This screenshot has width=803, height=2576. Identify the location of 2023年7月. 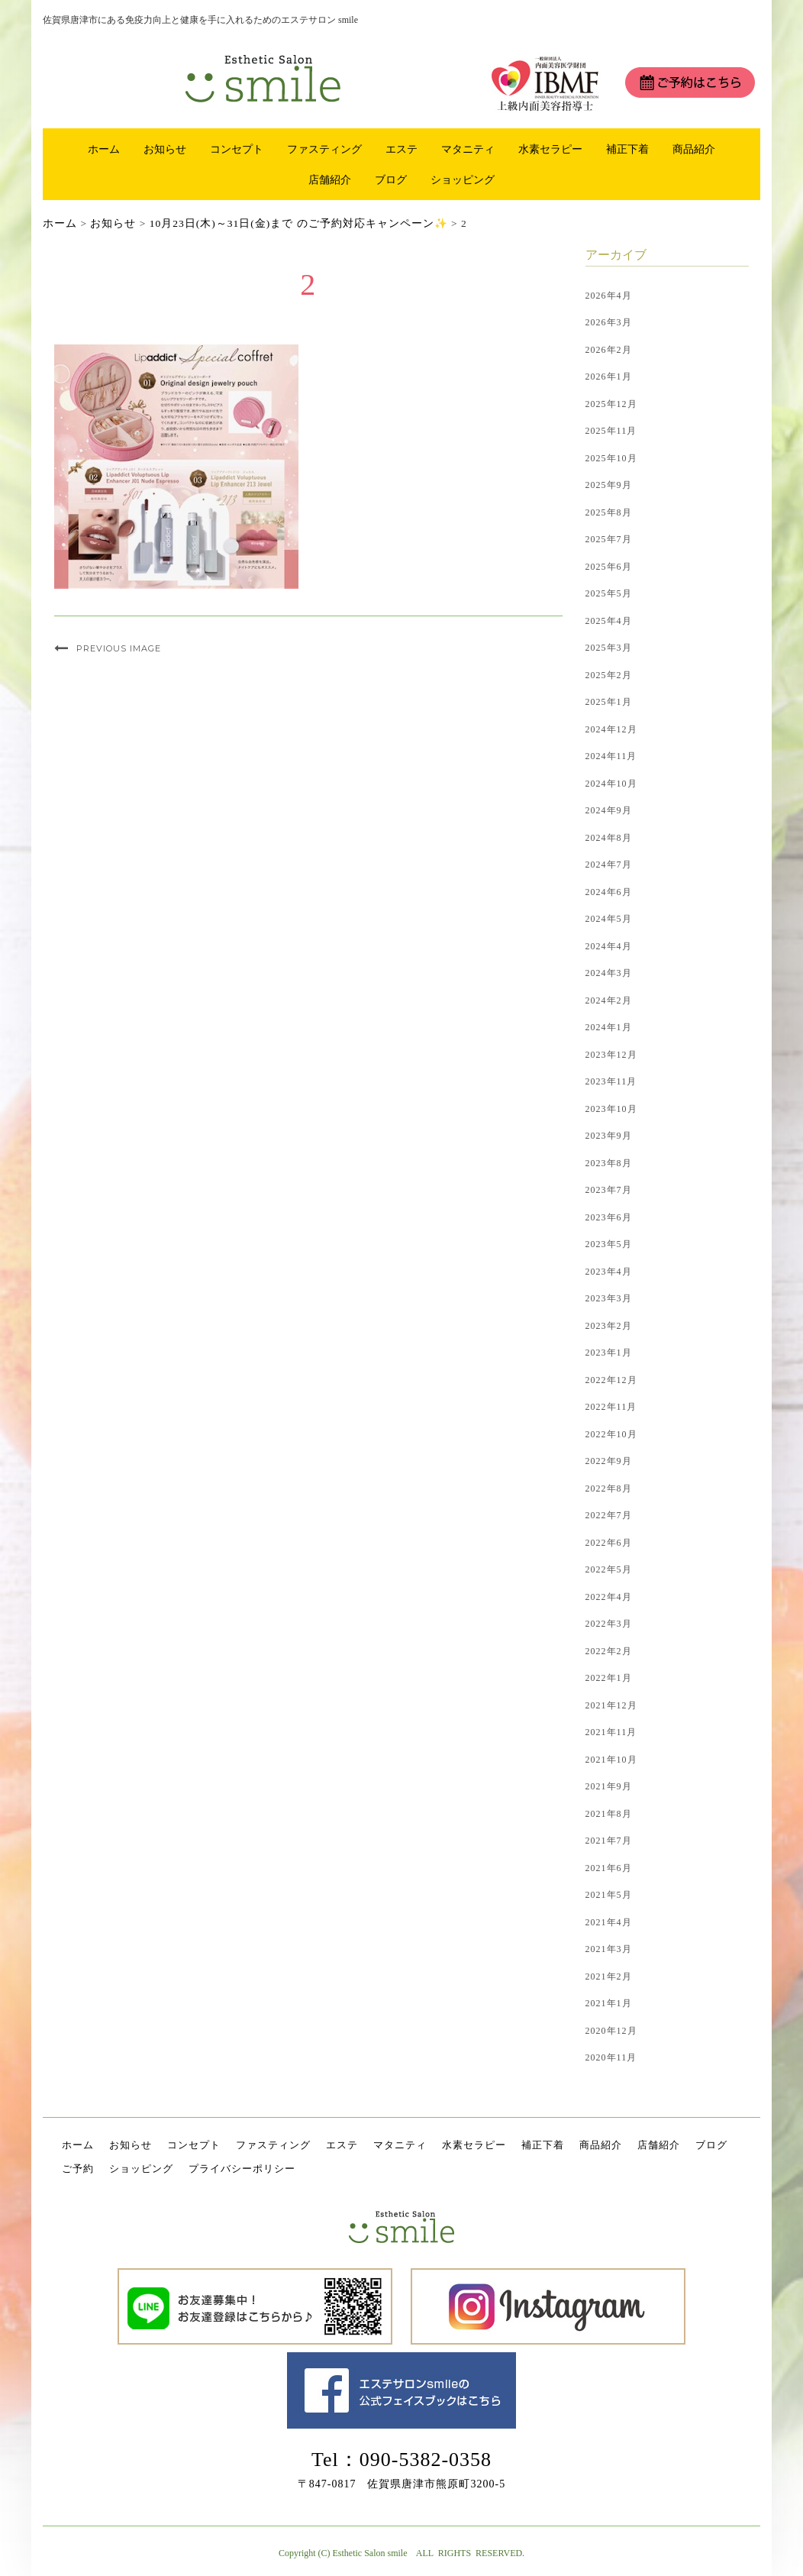
(608, 1190).